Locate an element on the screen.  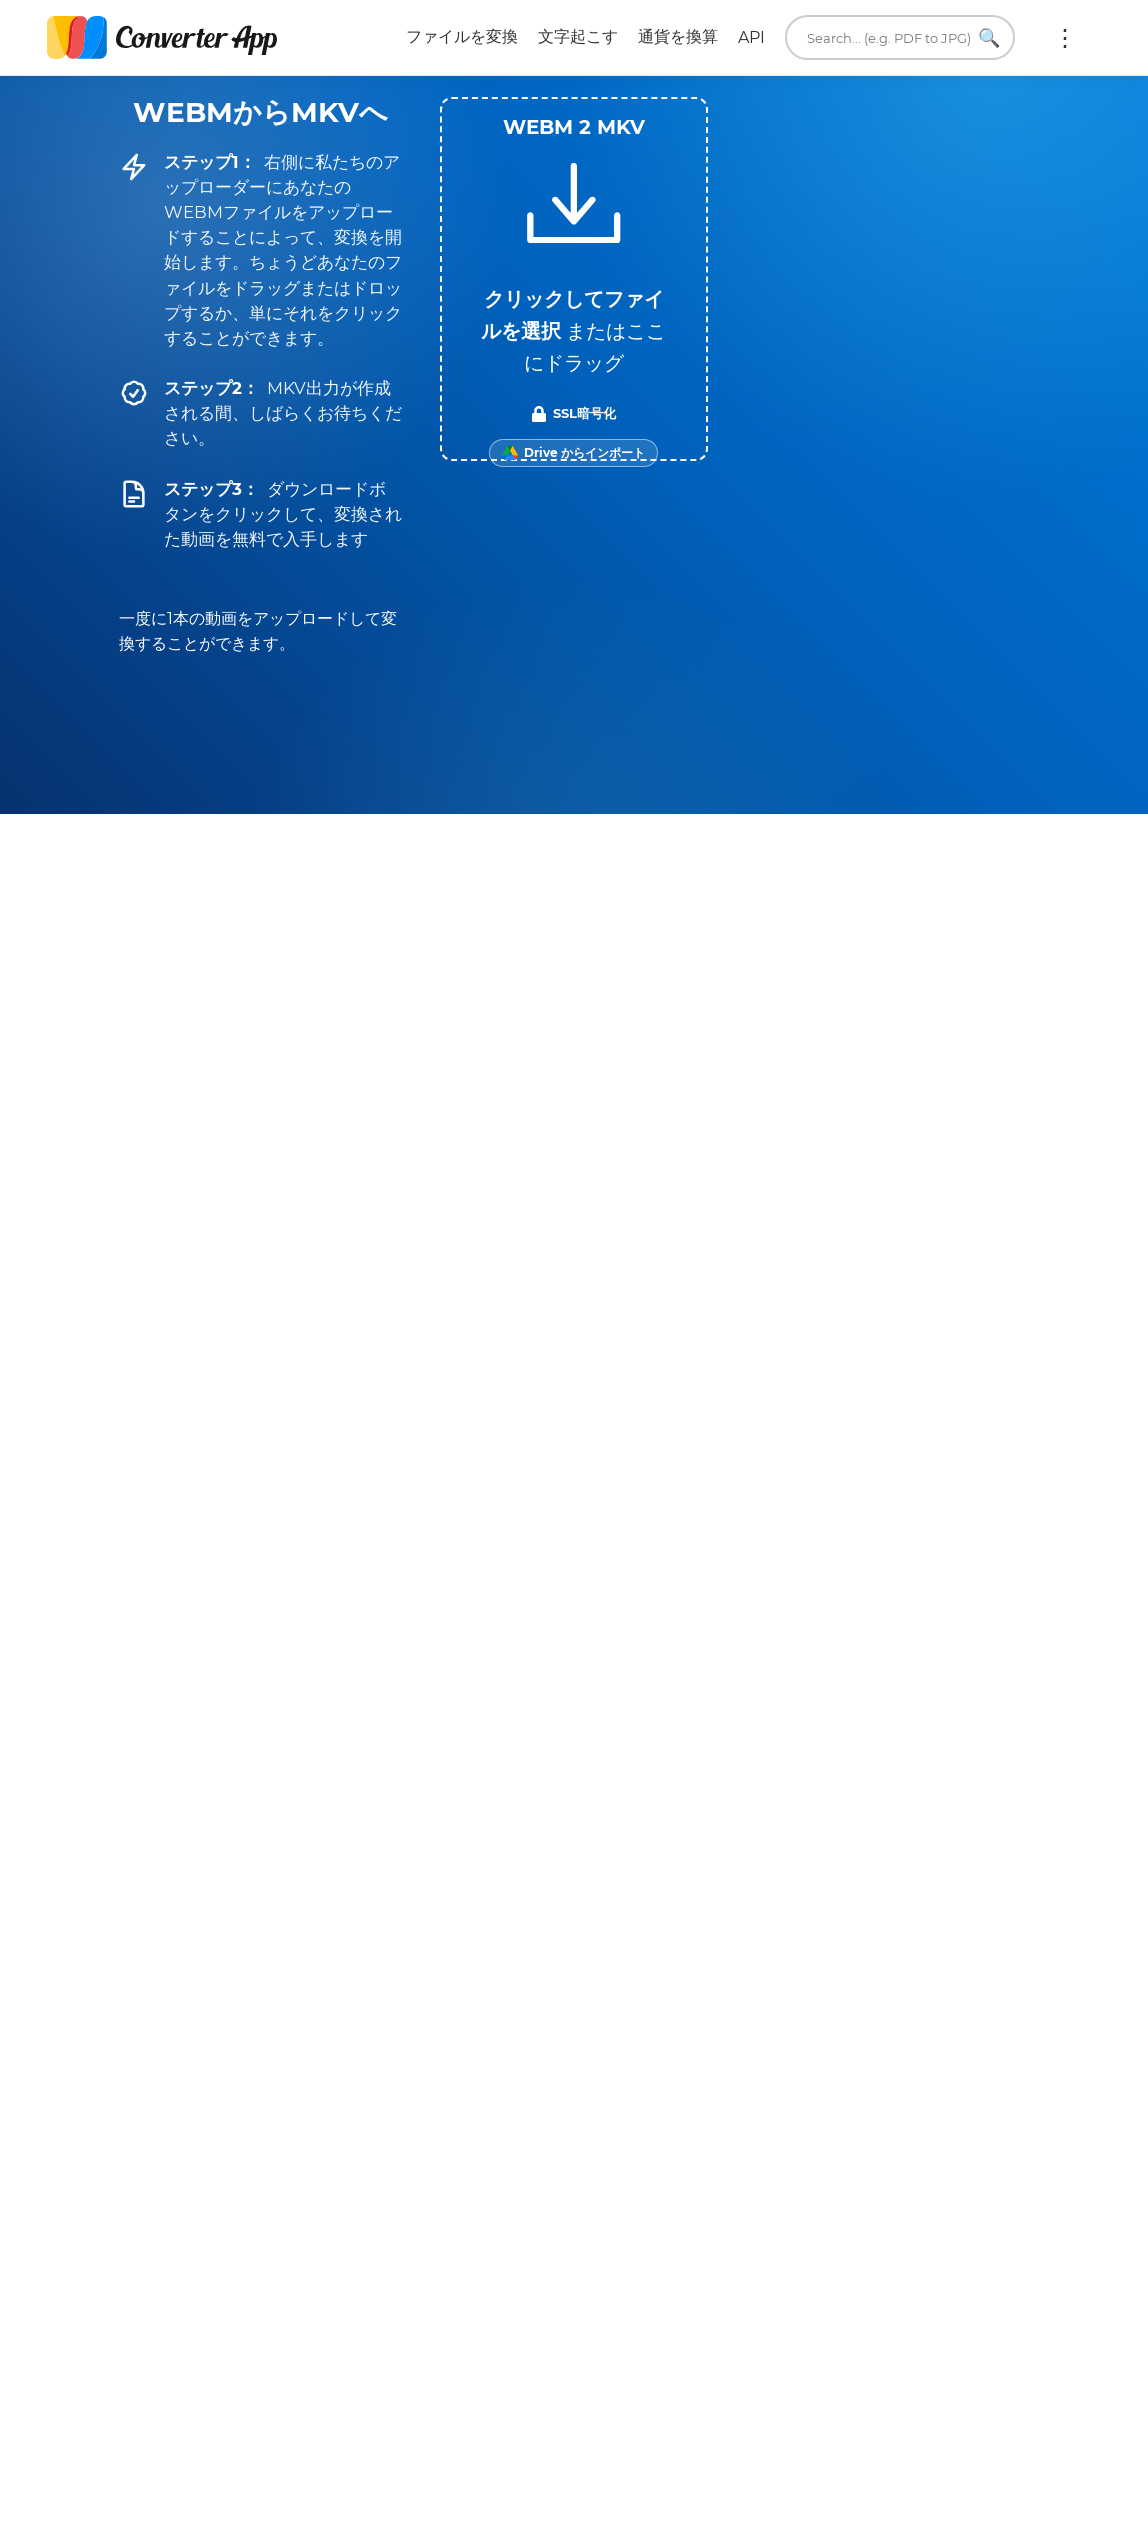
MKV → MOV is located at coordinates (725, 1368).